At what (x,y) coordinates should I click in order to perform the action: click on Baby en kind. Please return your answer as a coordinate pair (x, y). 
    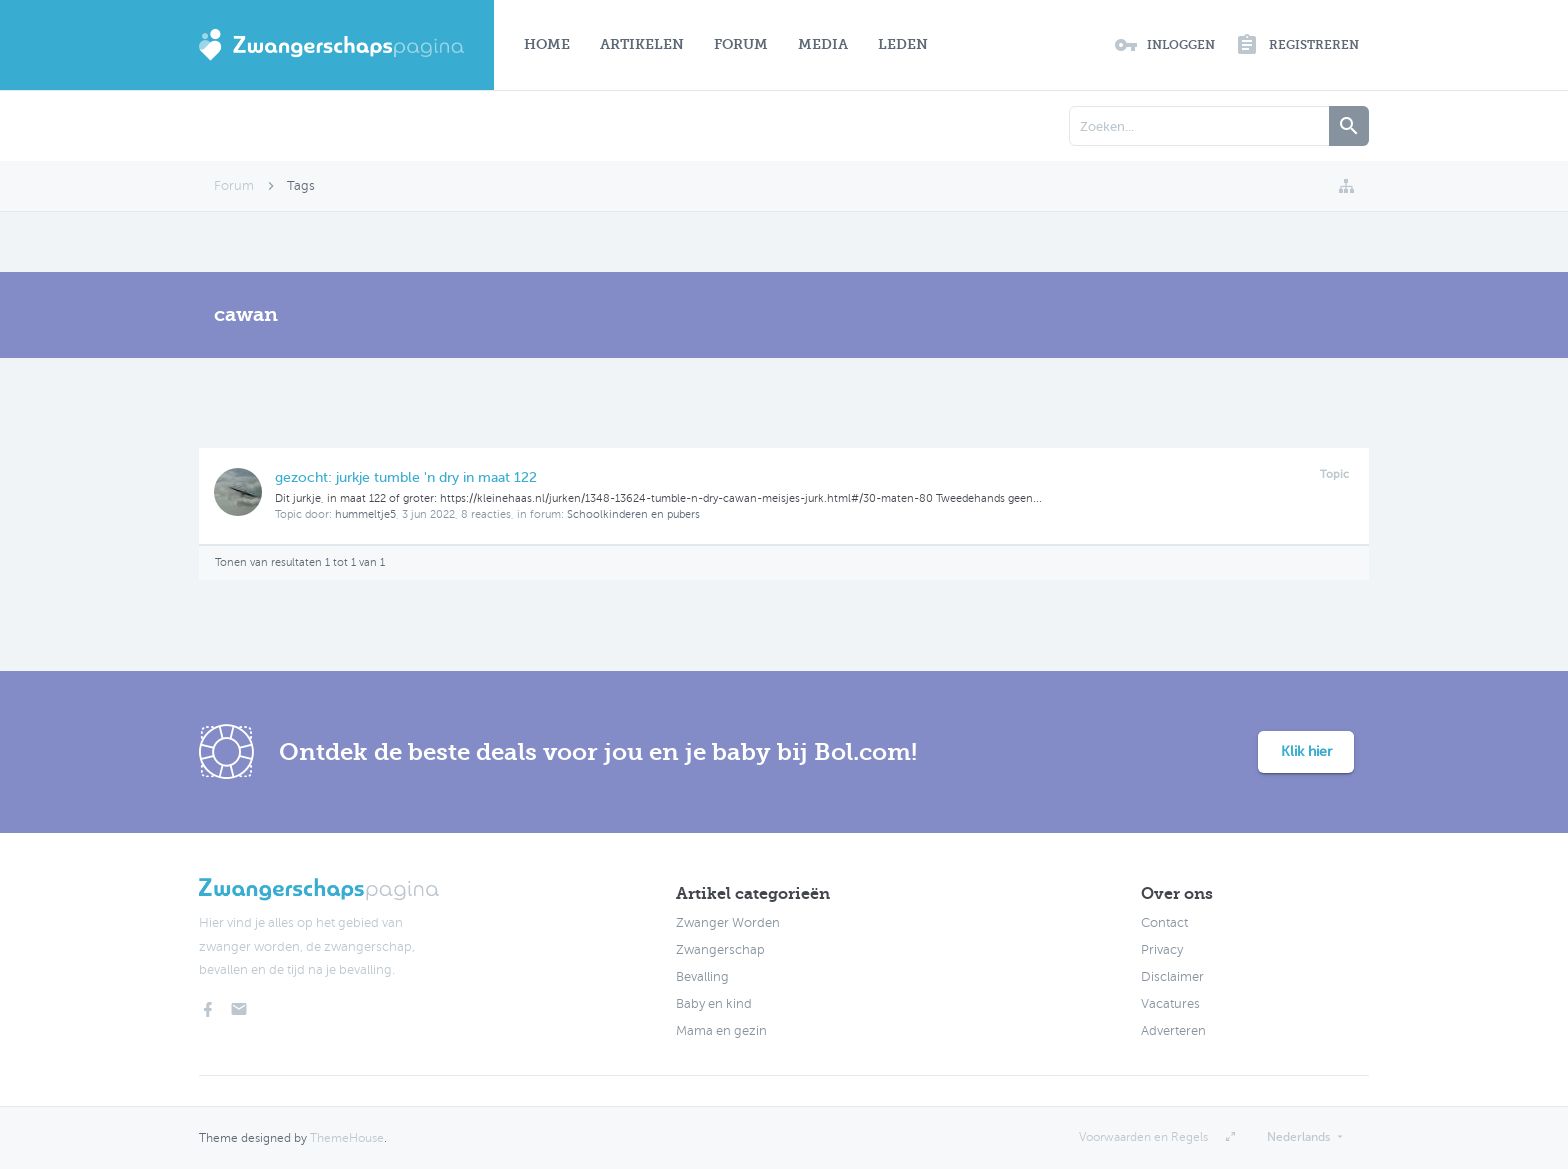
    Looking at the image, I should click on (714, 1004).